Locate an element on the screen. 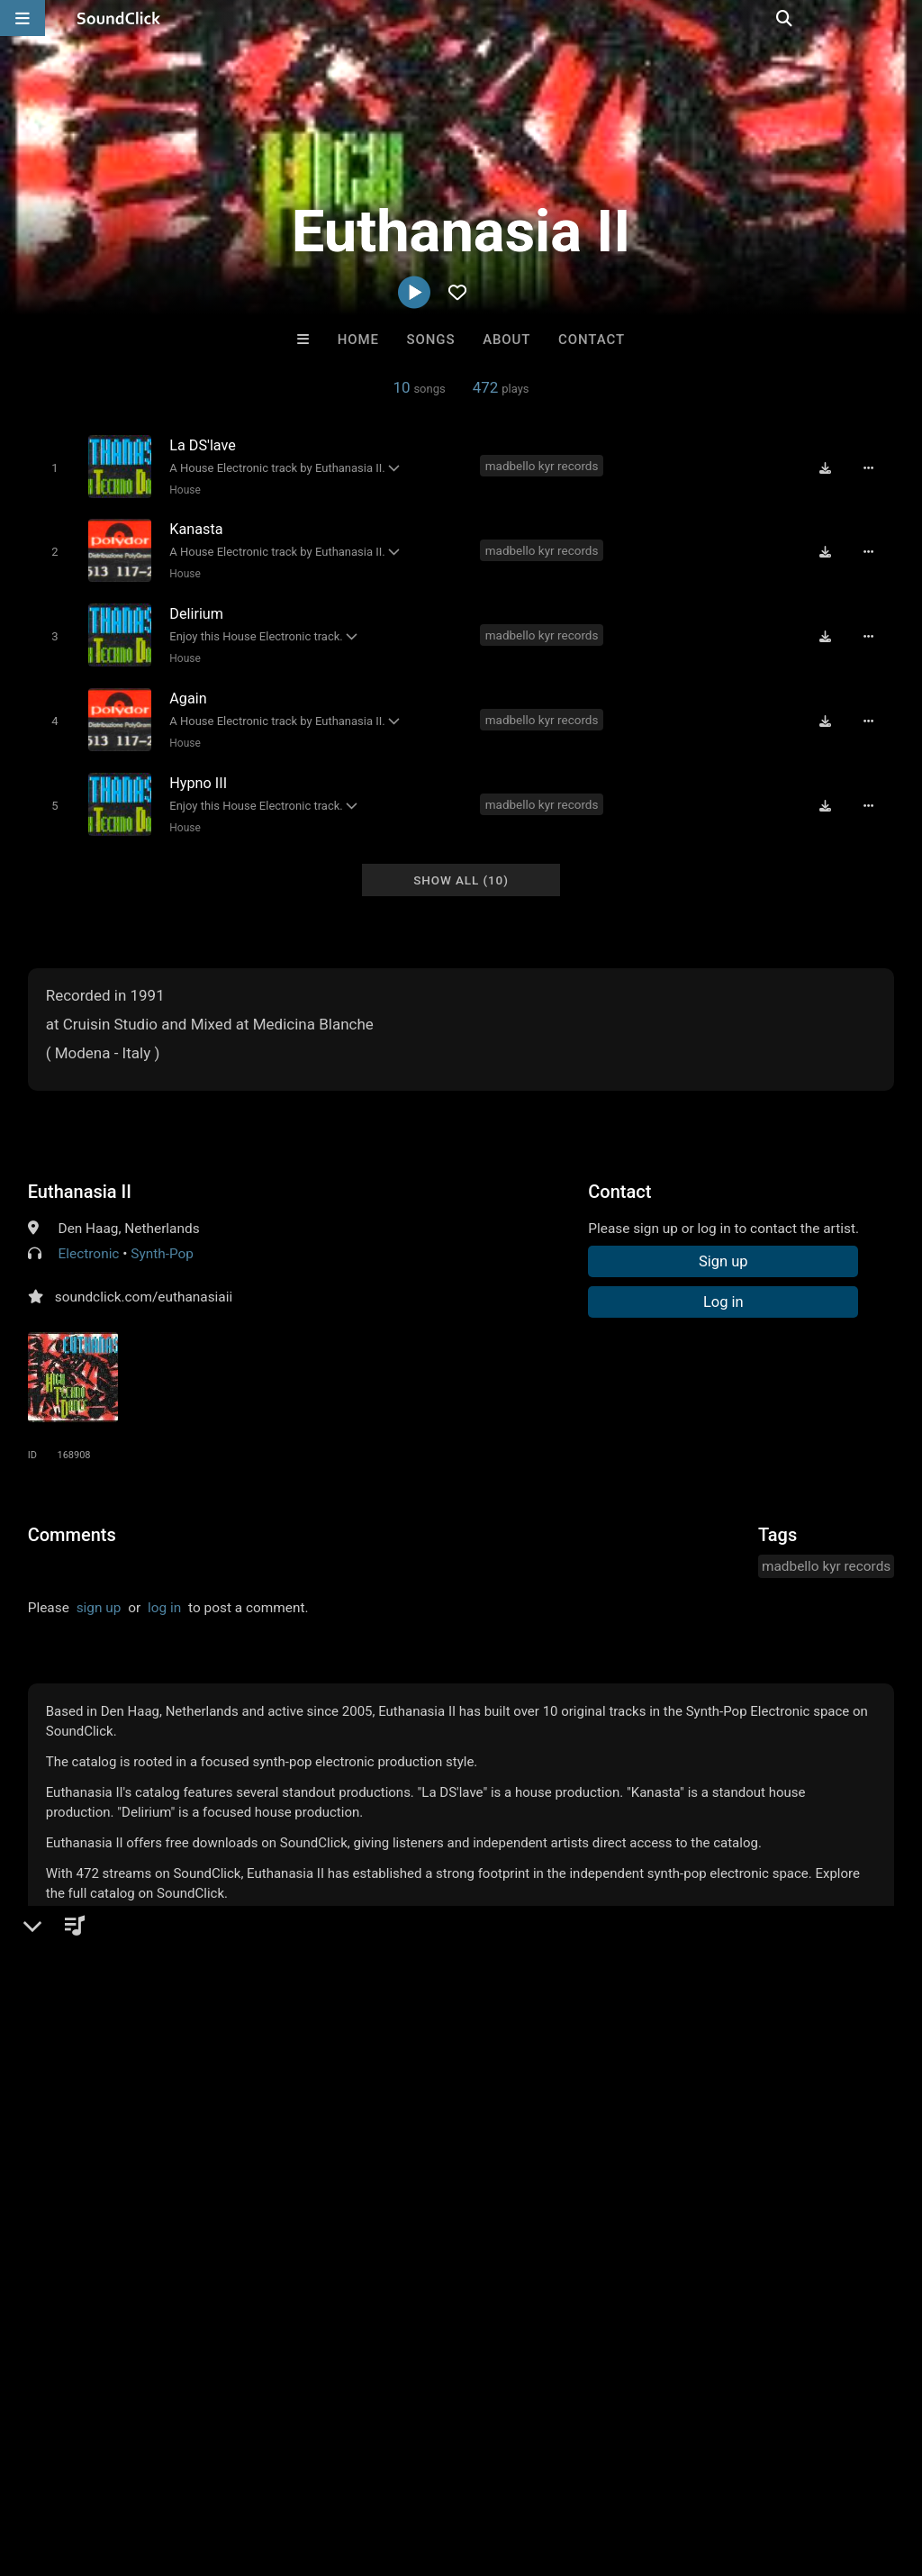 Image resolution: width=922 pixels, height=2576 pixels. FAQ is located at coordinates (75, 2469).